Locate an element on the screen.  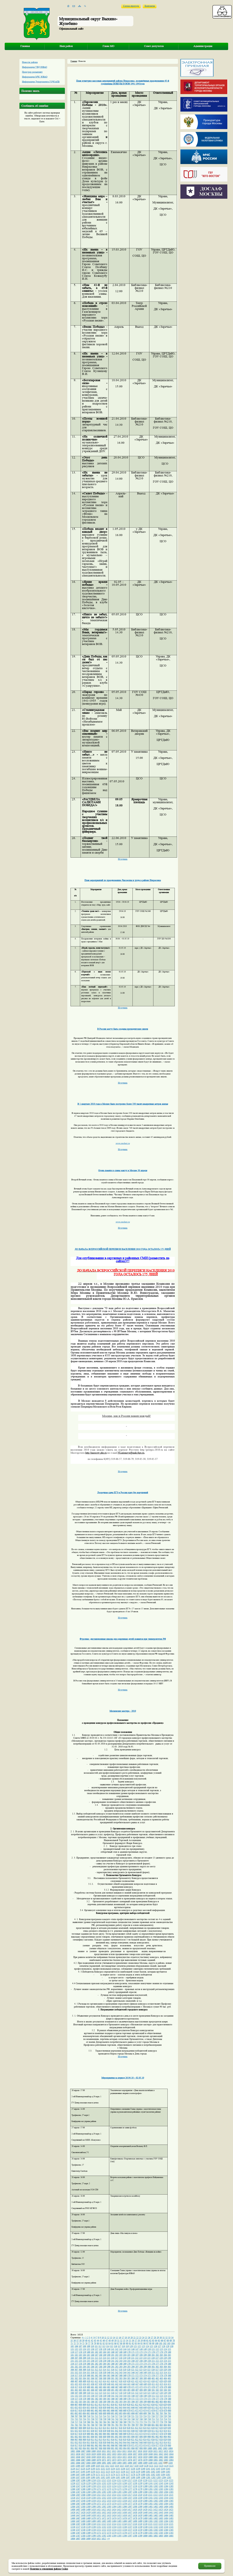
1340 is located at coordinates (145, 2497).